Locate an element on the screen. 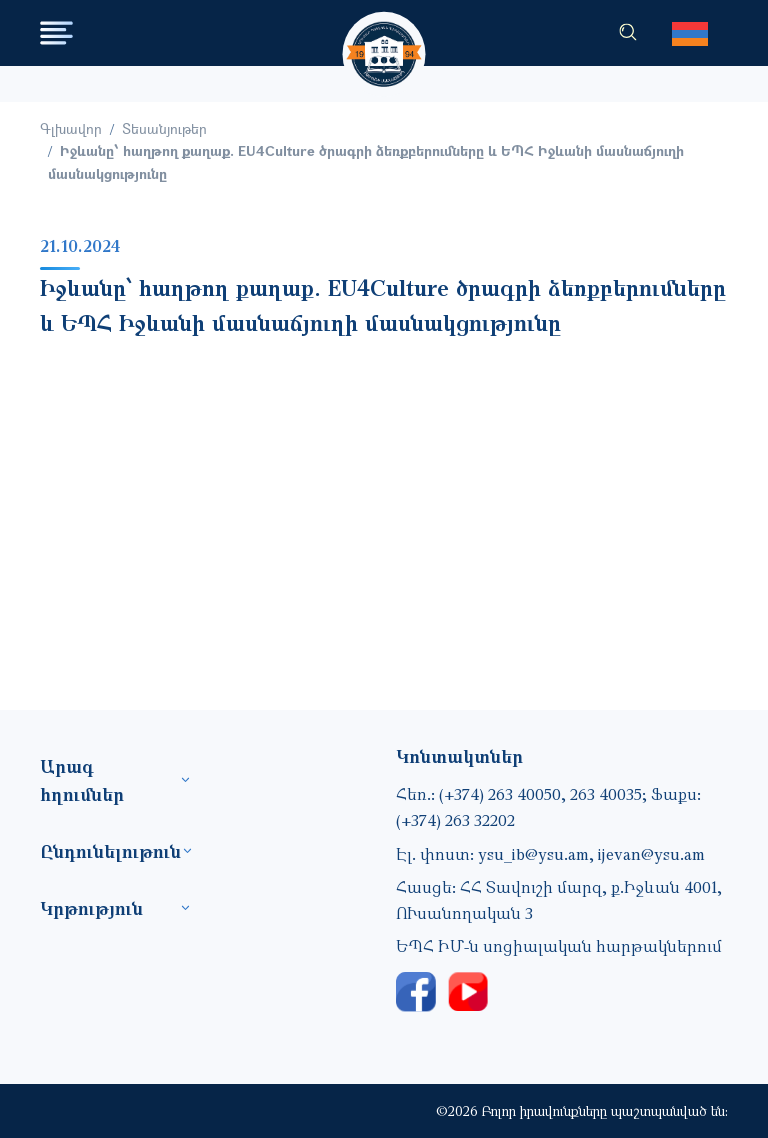 The height and width of the screenshot is (1138, 768). Գլխավոր is located at coordinates (71, 128).